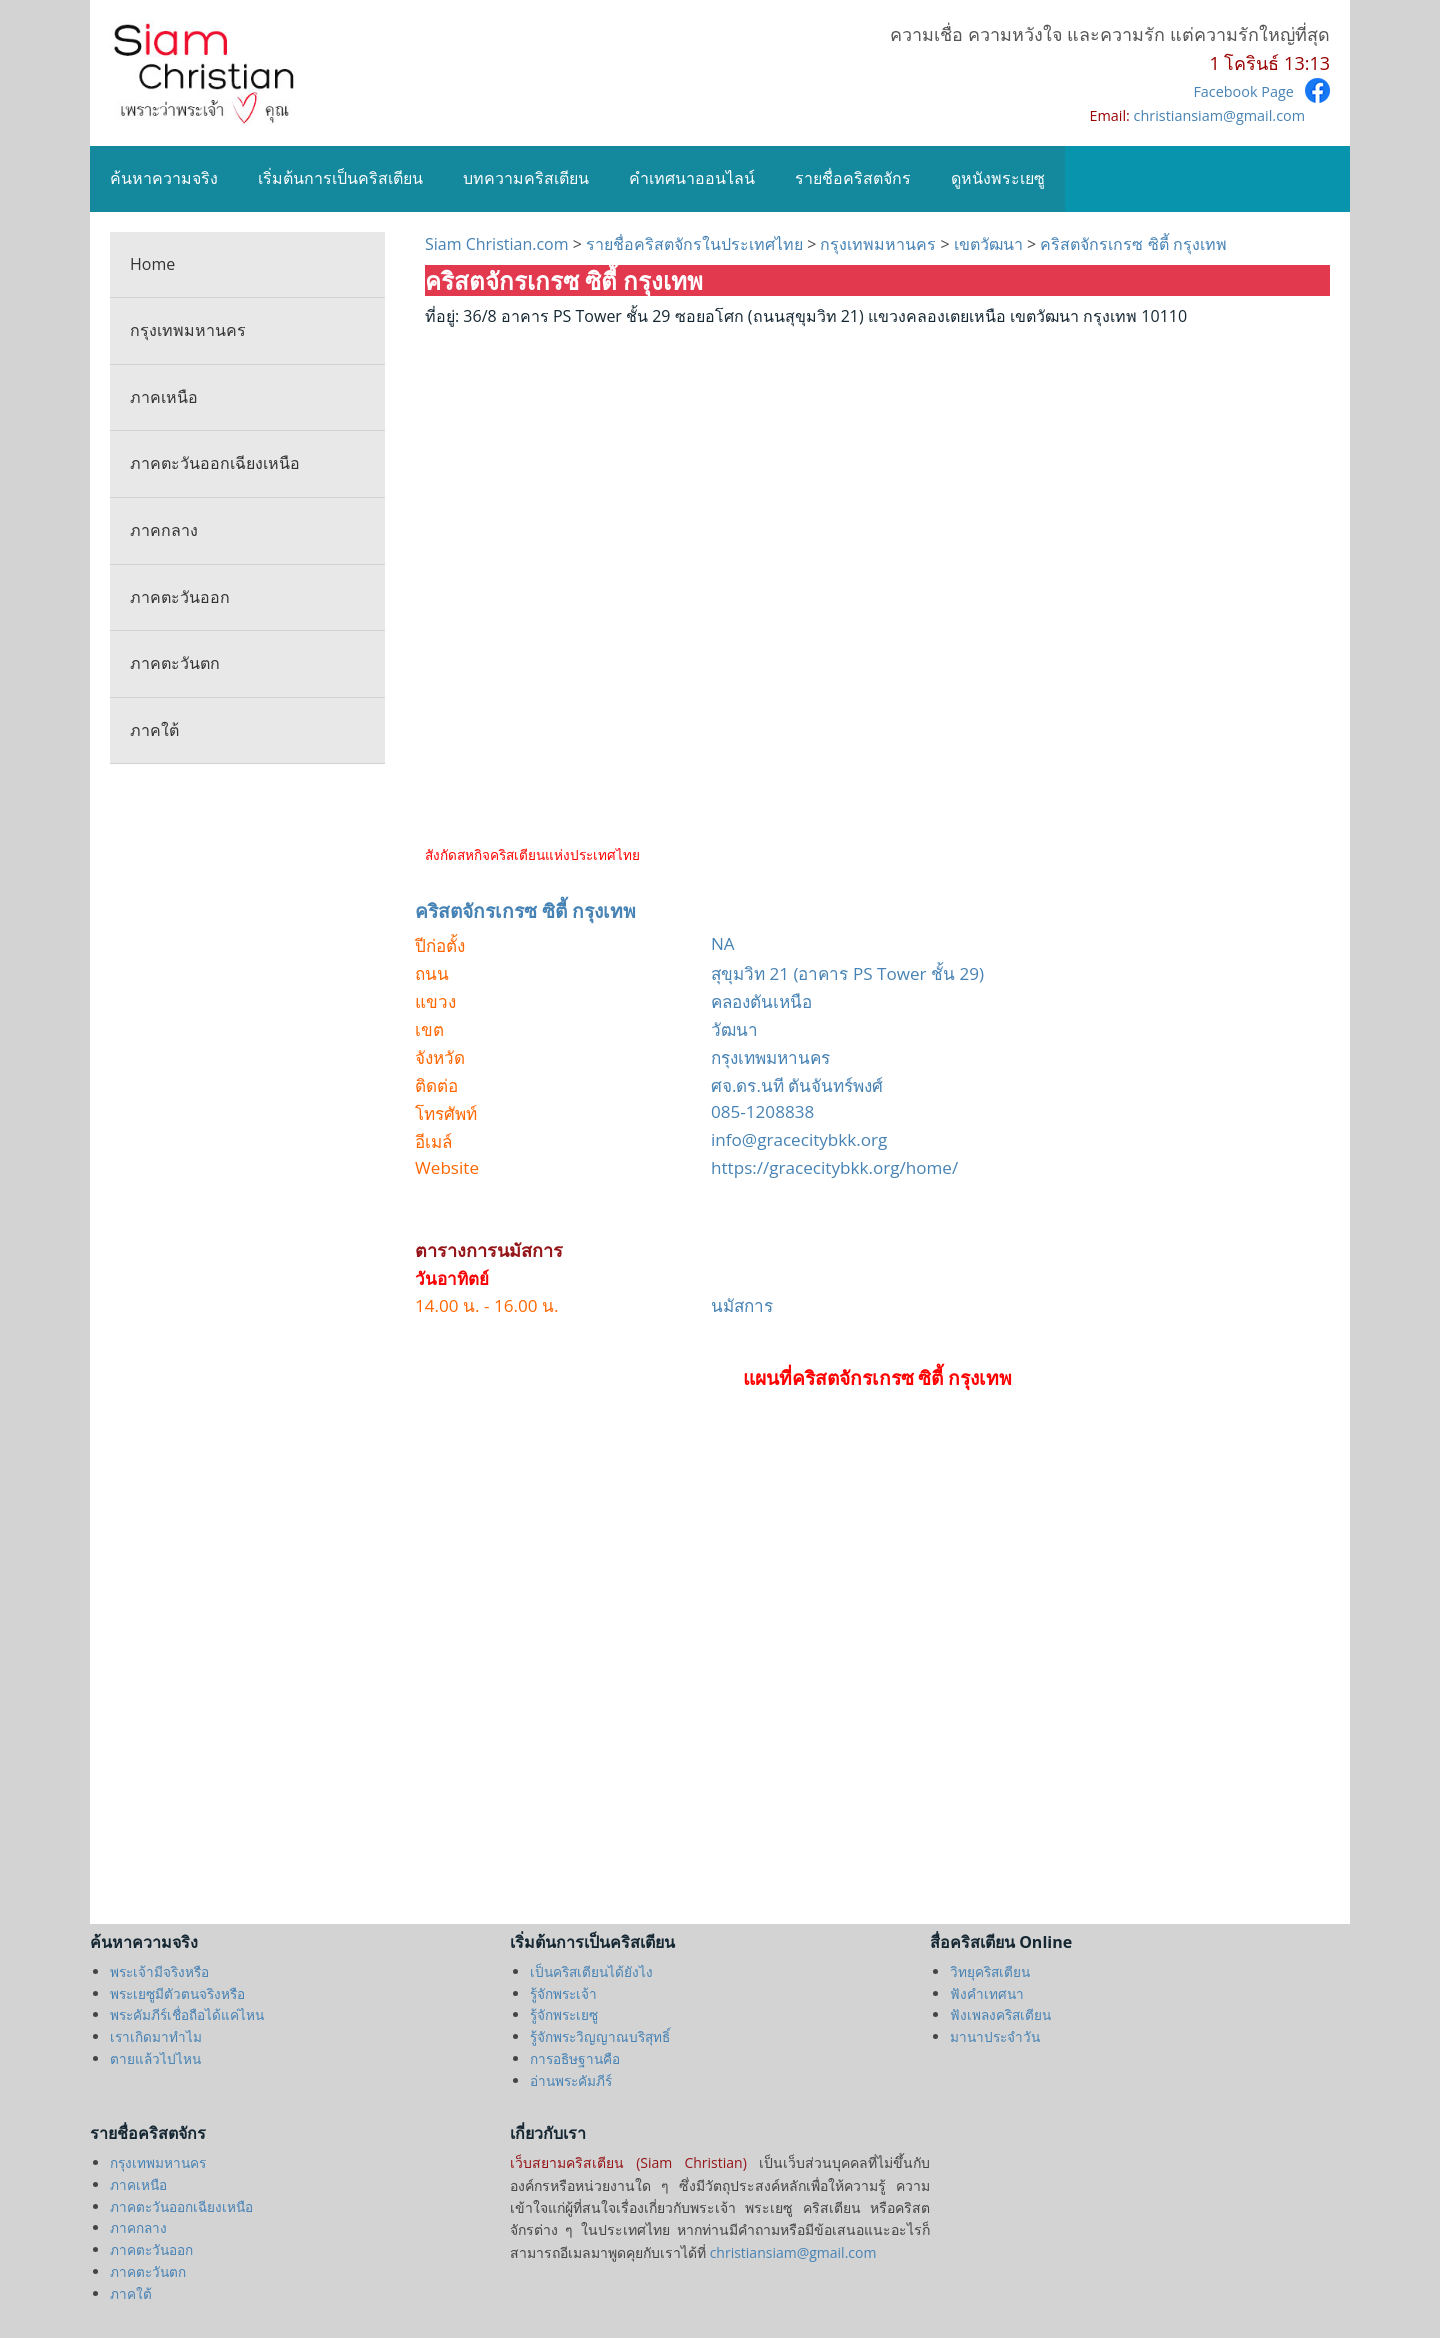 The height and width of the screenshot is (2338, 1440). Describe the element at coordinates (998, 178) in the screenshot. I see `ดูหนังพระเยซู` at that location.